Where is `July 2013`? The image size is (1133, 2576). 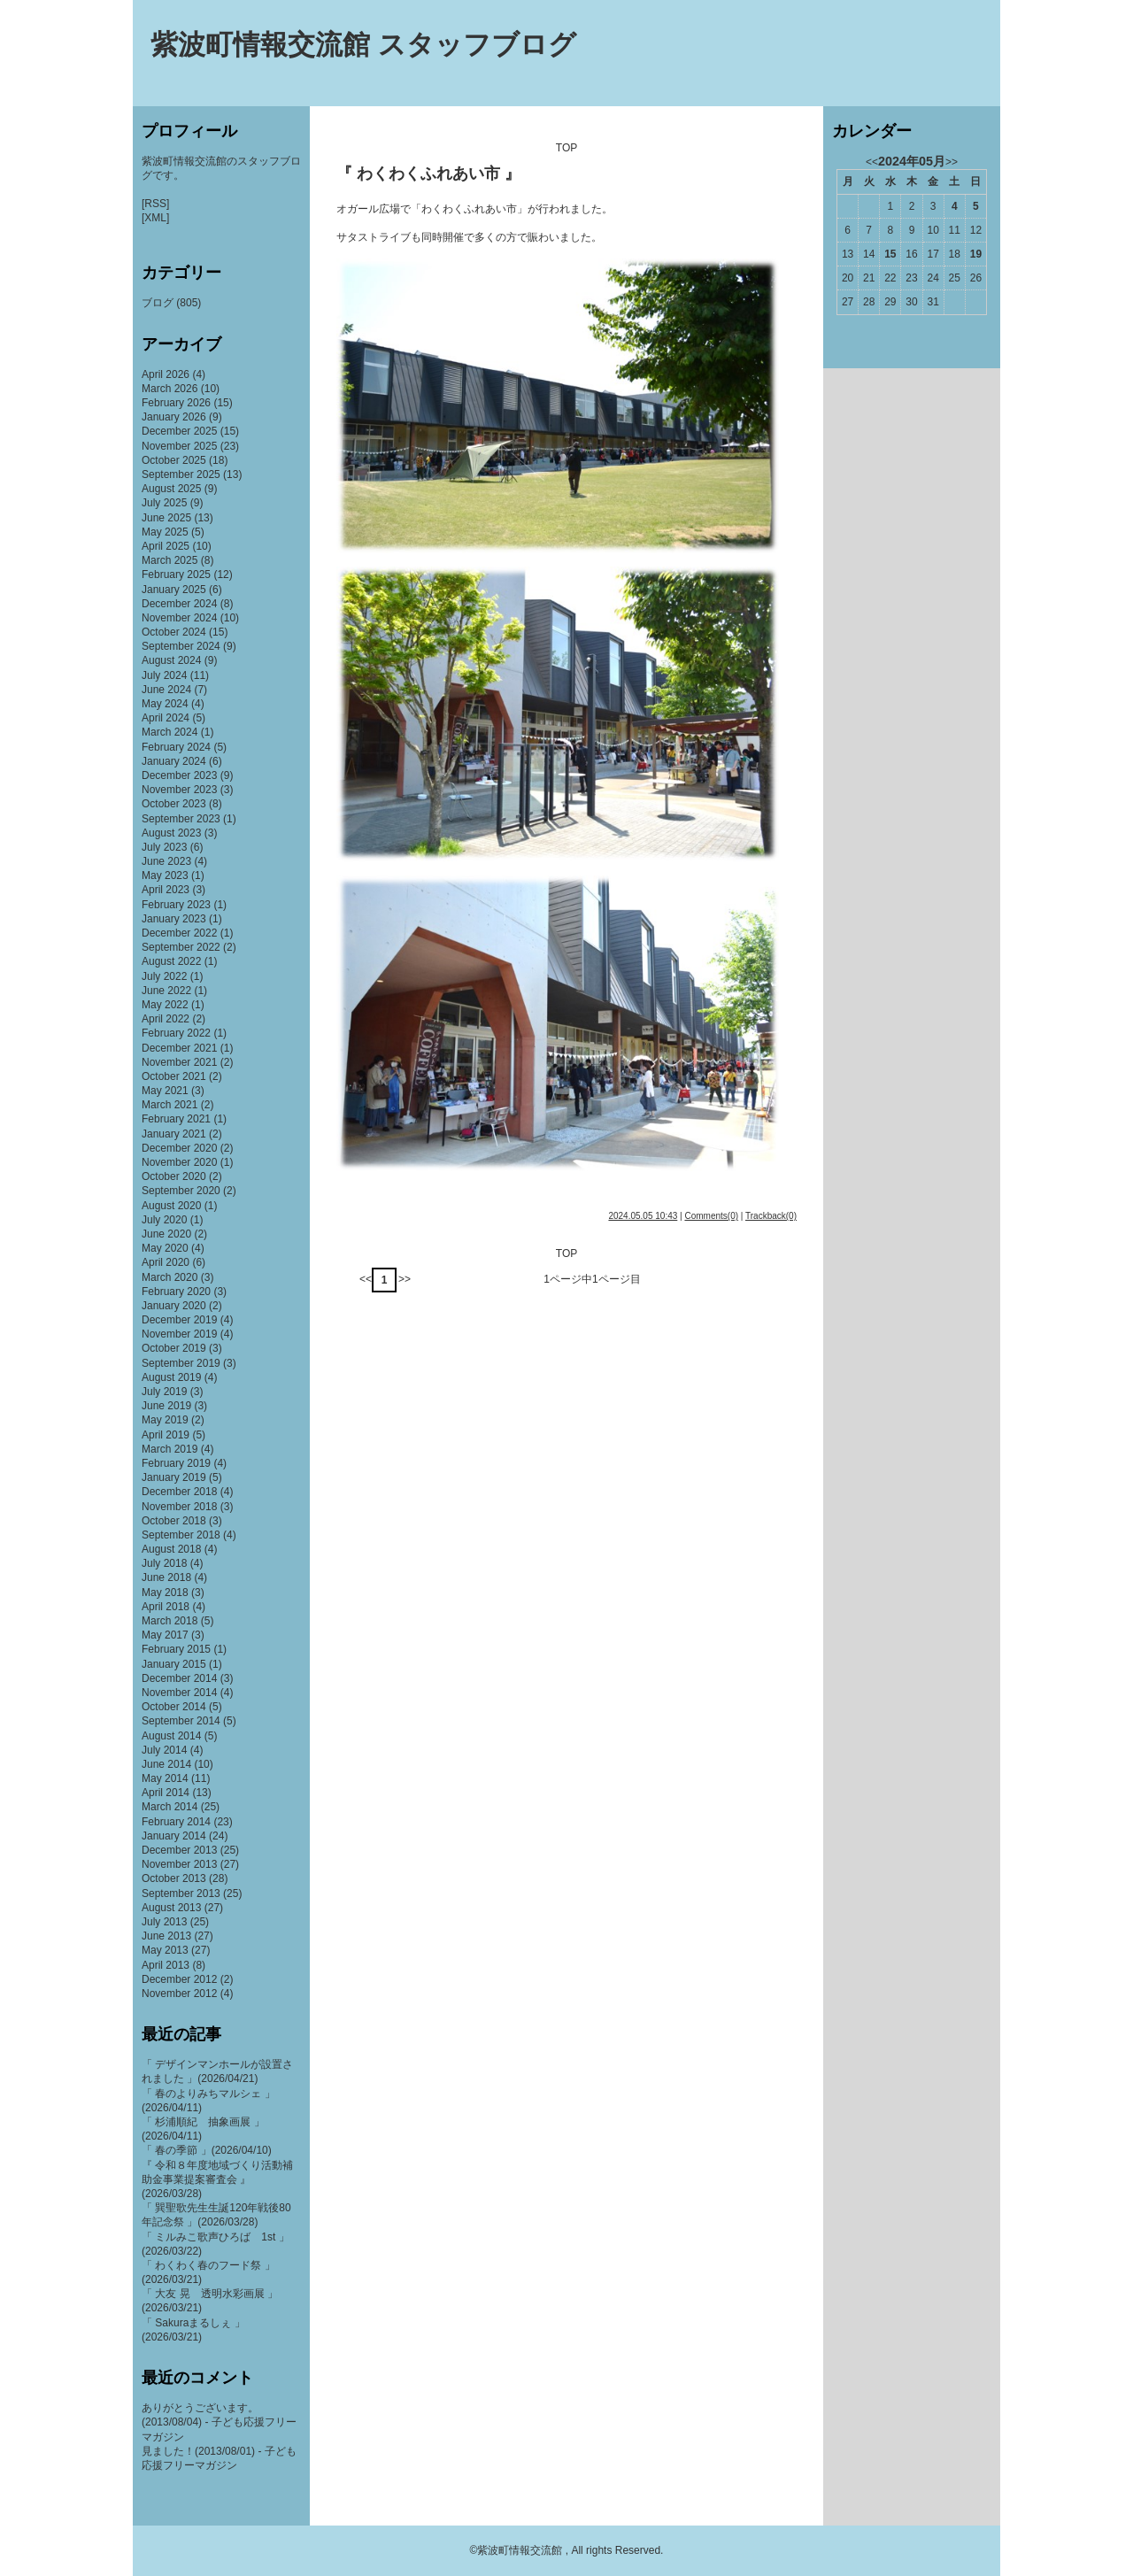 July 2013 is located at coordinates (164, 1922).